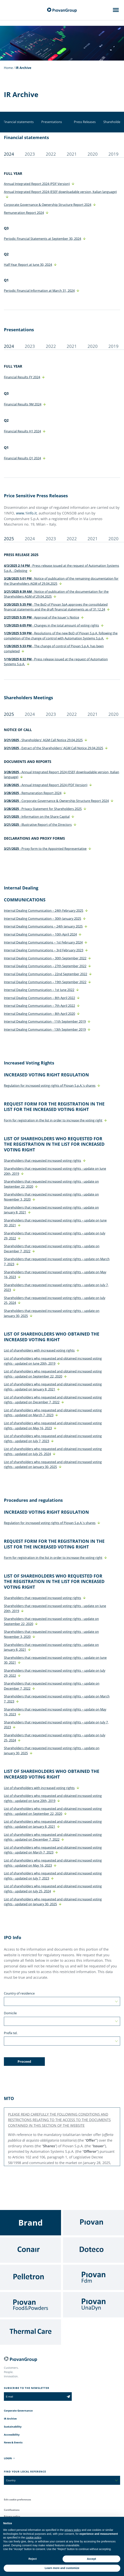 The image size is (124, 2576). Describe the element at coordinates (43, 950) in the screenshot. I see `Internal Dealing Communications – 3rd February 2023` at that location.